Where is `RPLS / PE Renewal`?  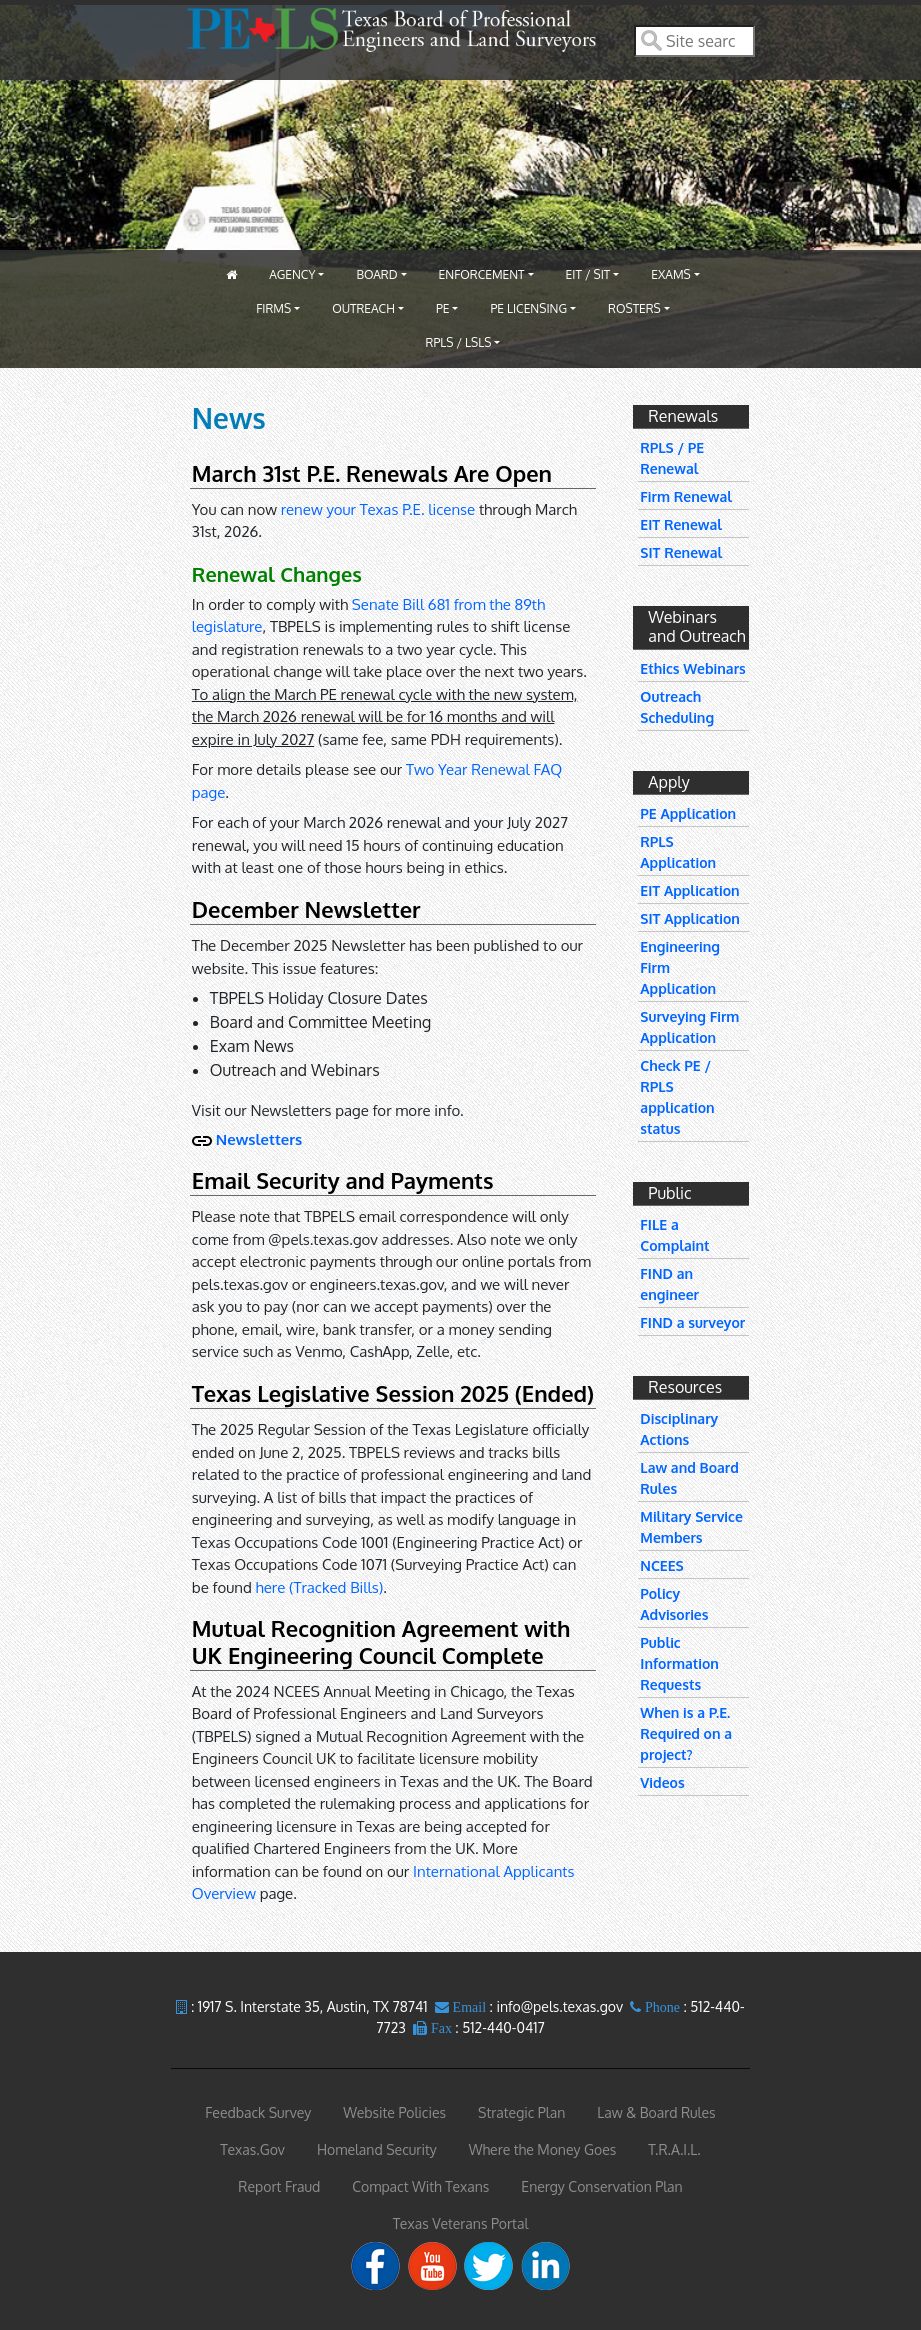 RPLS / PE Renewal is located at coordinates (672, 458).